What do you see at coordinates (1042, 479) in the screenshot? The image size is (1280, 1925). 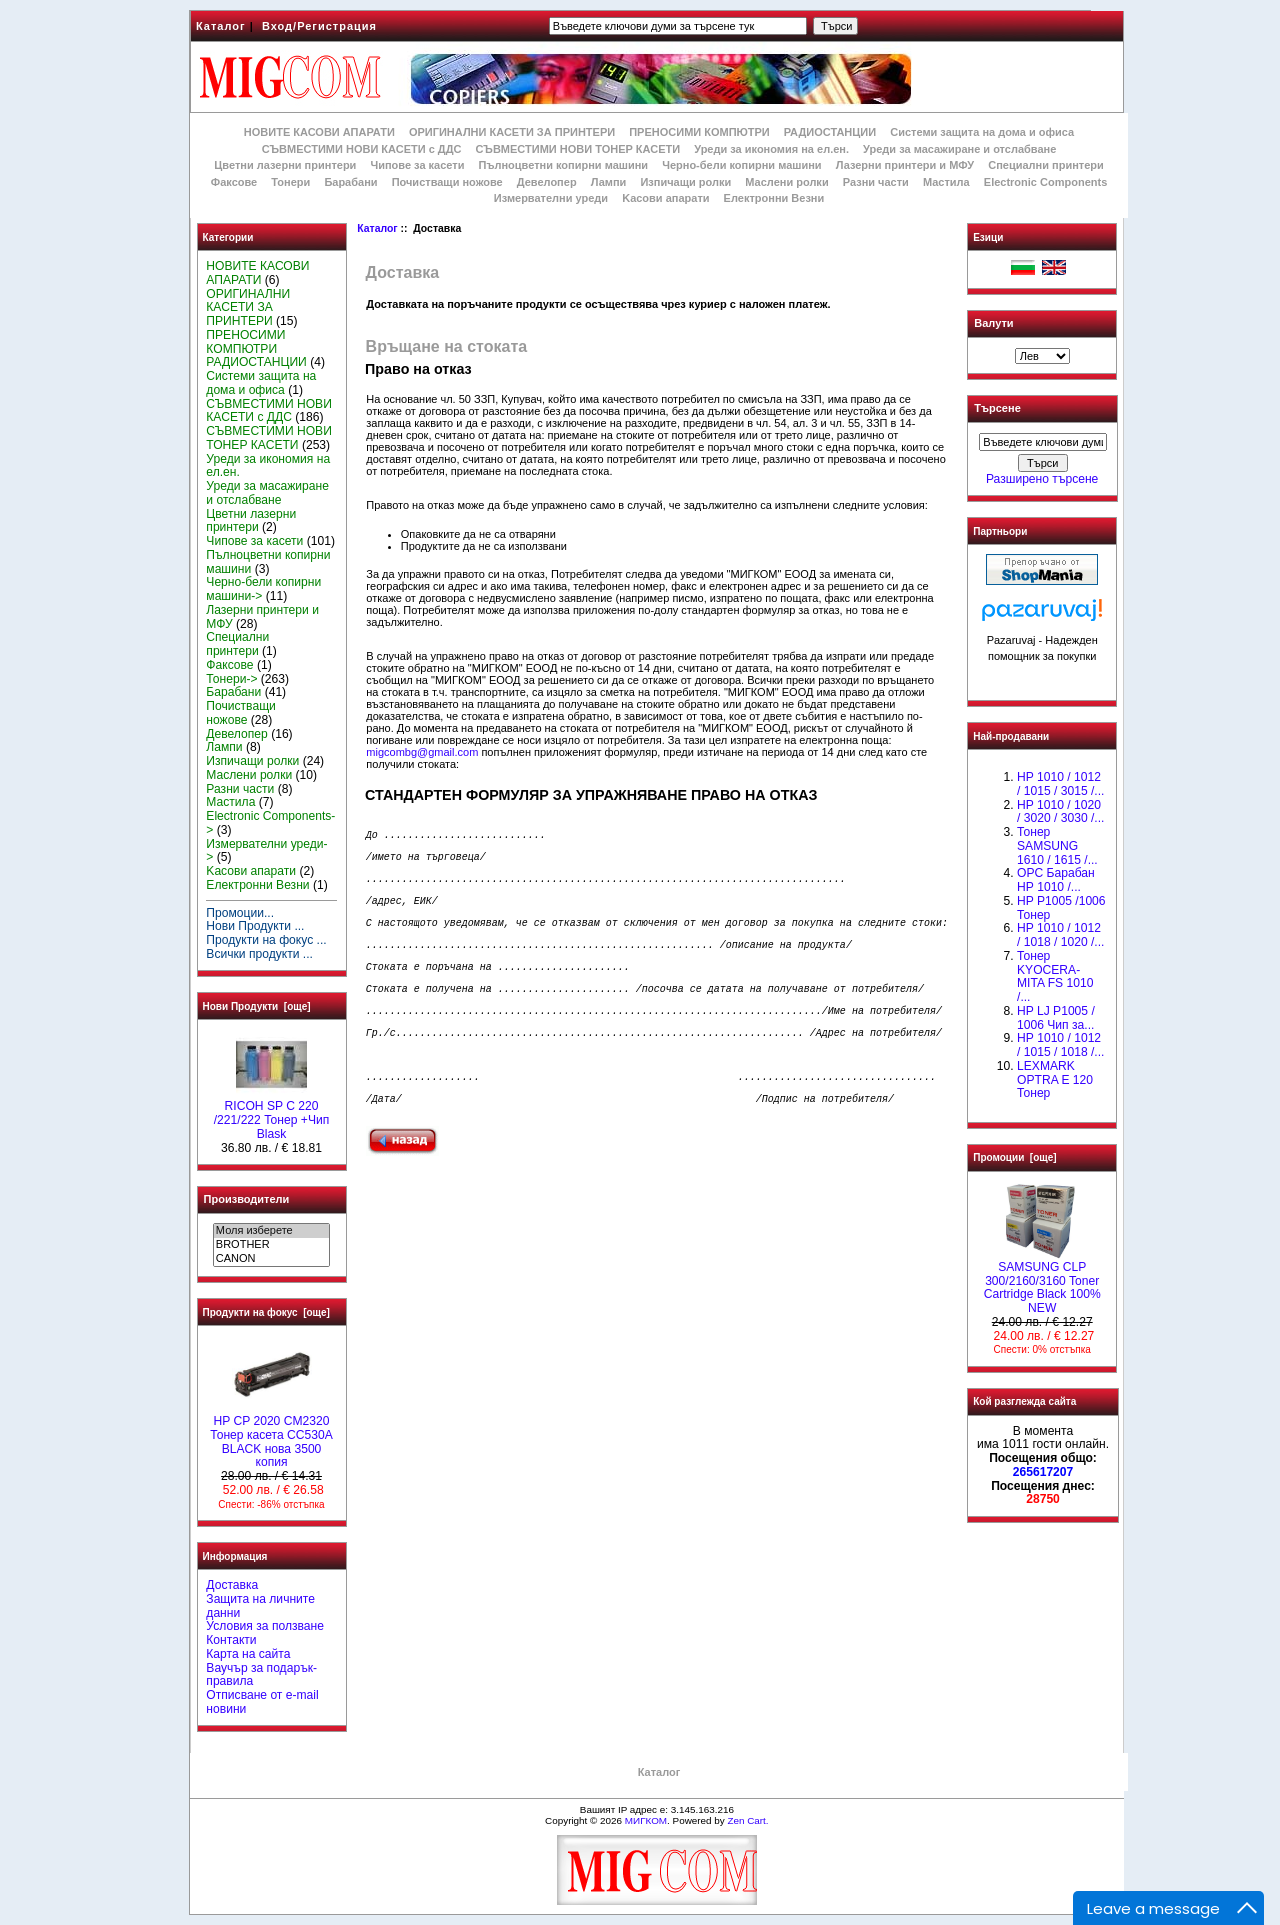 I see `Разширено търсене` at bounding box center [1042, 479].